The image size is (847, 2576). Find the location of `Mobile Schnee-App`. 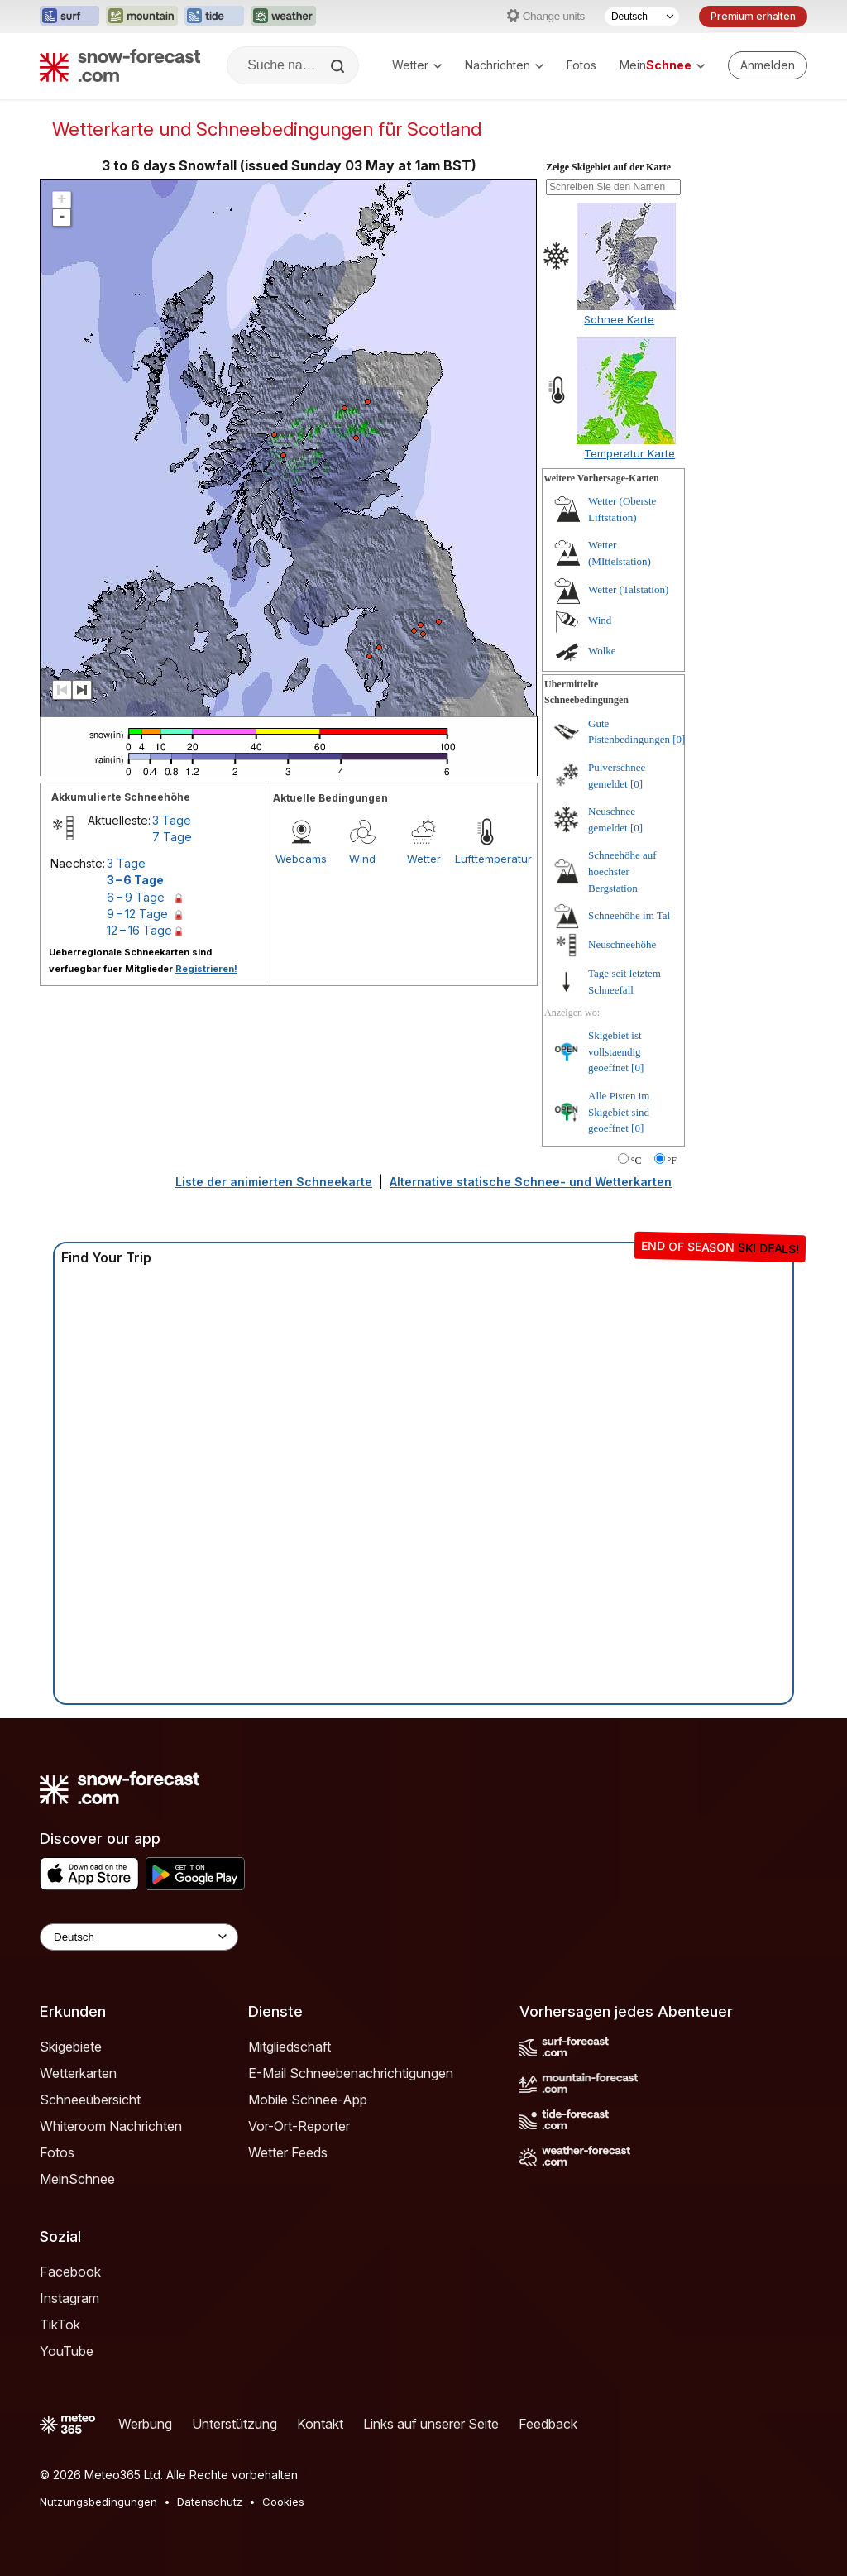

Mobile Schnee-App is located at coordinates (307, 2099).